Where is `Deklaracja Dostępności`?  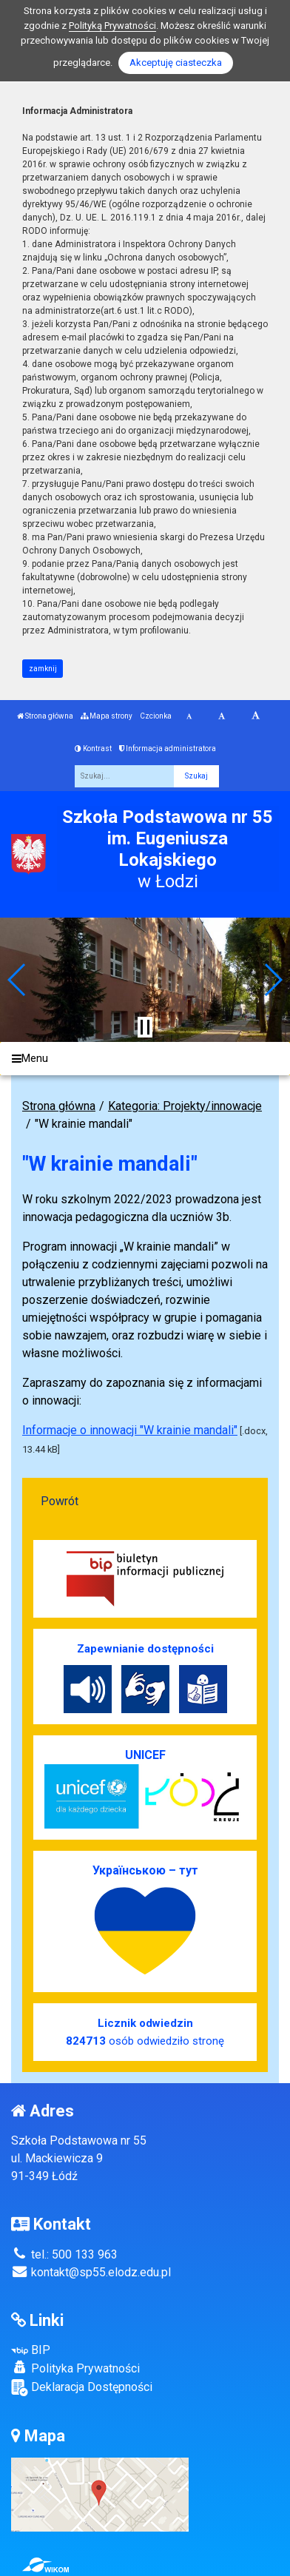 Deklaracja Dostępności is located at coordinates (81, 2387).